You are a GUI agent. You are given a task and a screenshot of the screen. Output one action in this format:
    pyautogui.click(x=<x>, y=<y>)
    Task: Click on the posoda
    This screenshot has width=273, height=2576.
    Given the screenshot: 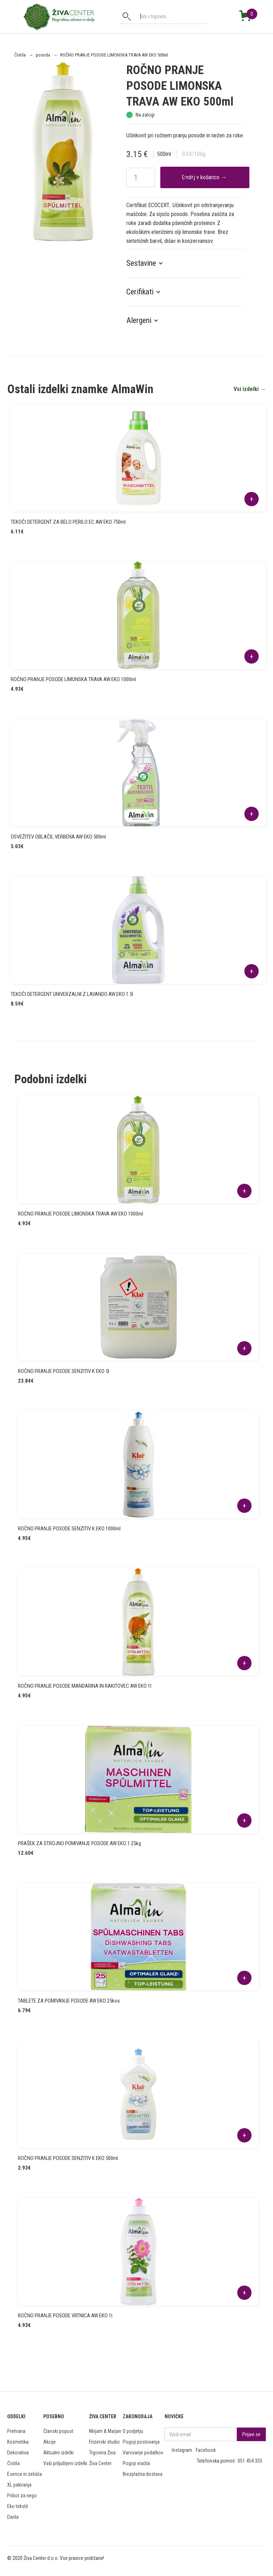 What is the action you would take?
    pyautogui.click(x=43, y=55)
    